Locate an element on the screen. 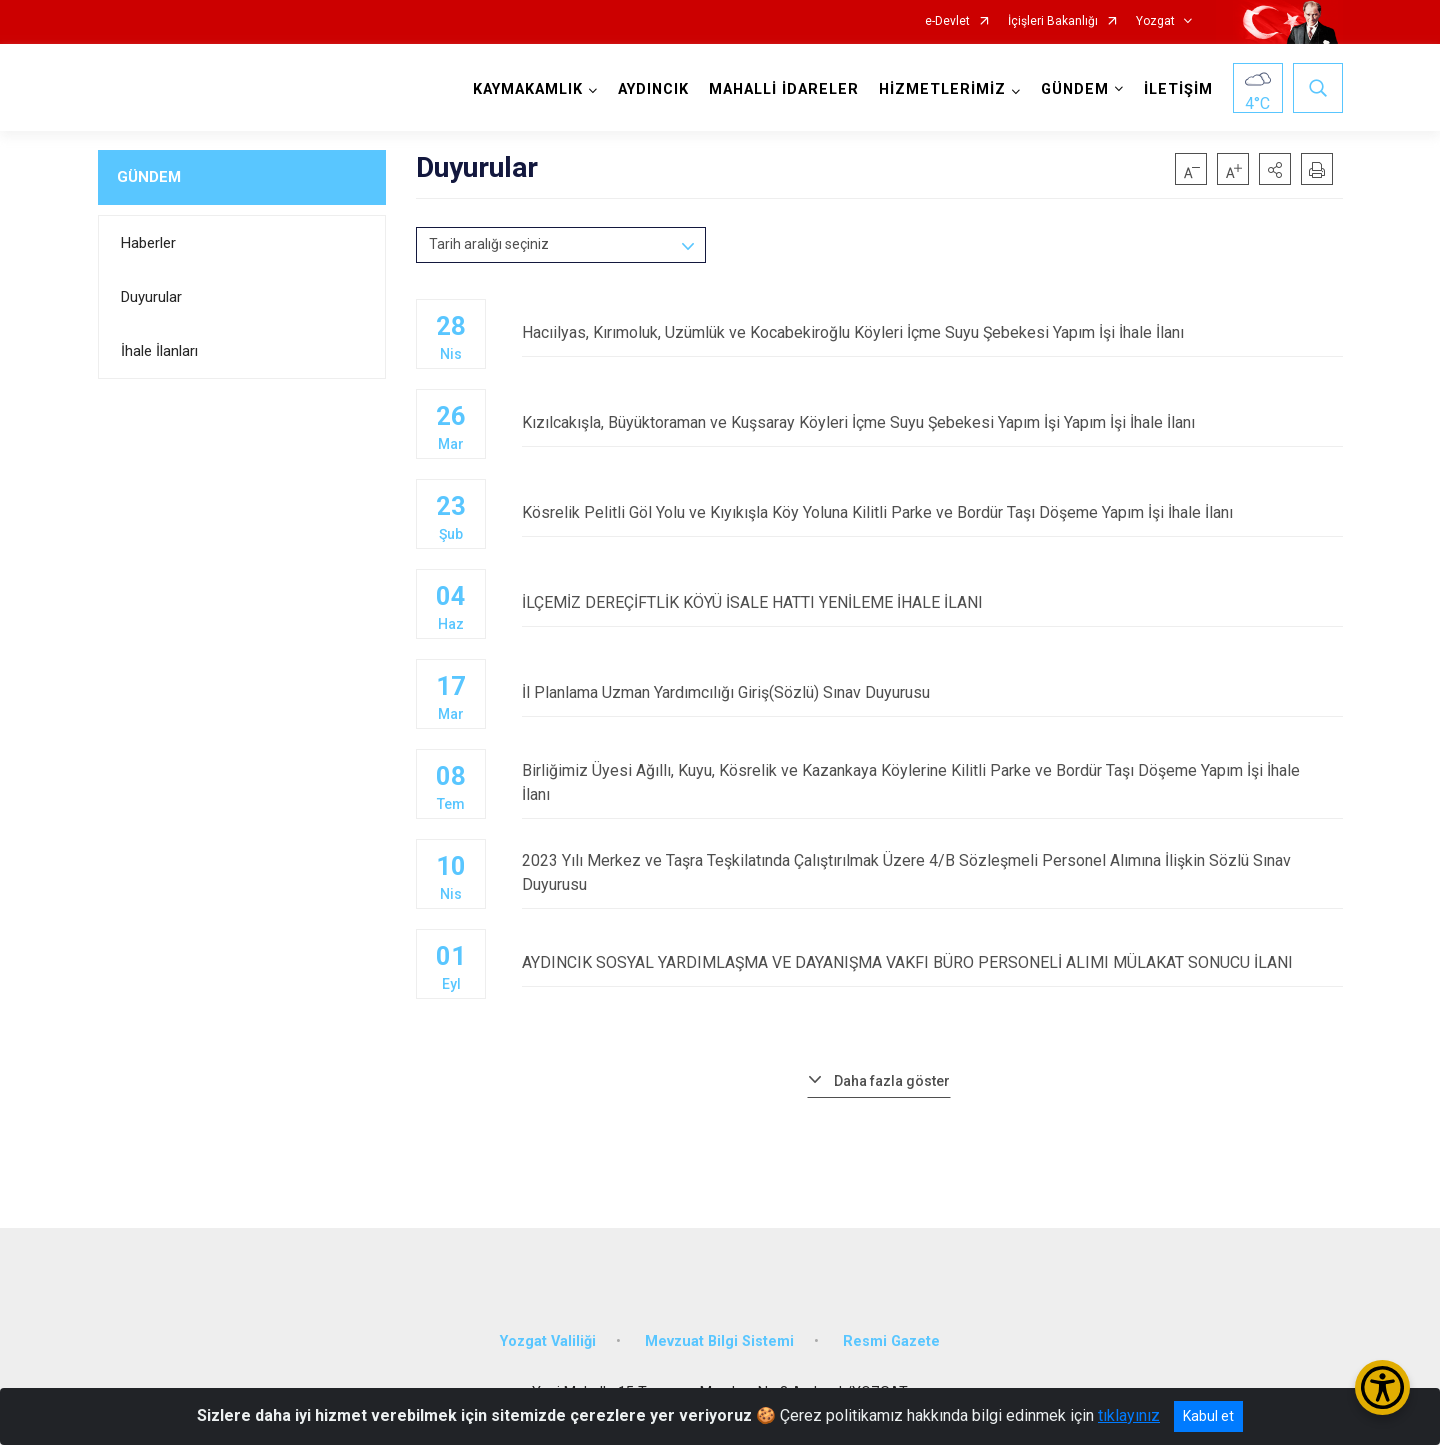 The height and width of the screenshot is (1445, 1440). GÜNDEM [button] is located at coordinates (1075, 89).